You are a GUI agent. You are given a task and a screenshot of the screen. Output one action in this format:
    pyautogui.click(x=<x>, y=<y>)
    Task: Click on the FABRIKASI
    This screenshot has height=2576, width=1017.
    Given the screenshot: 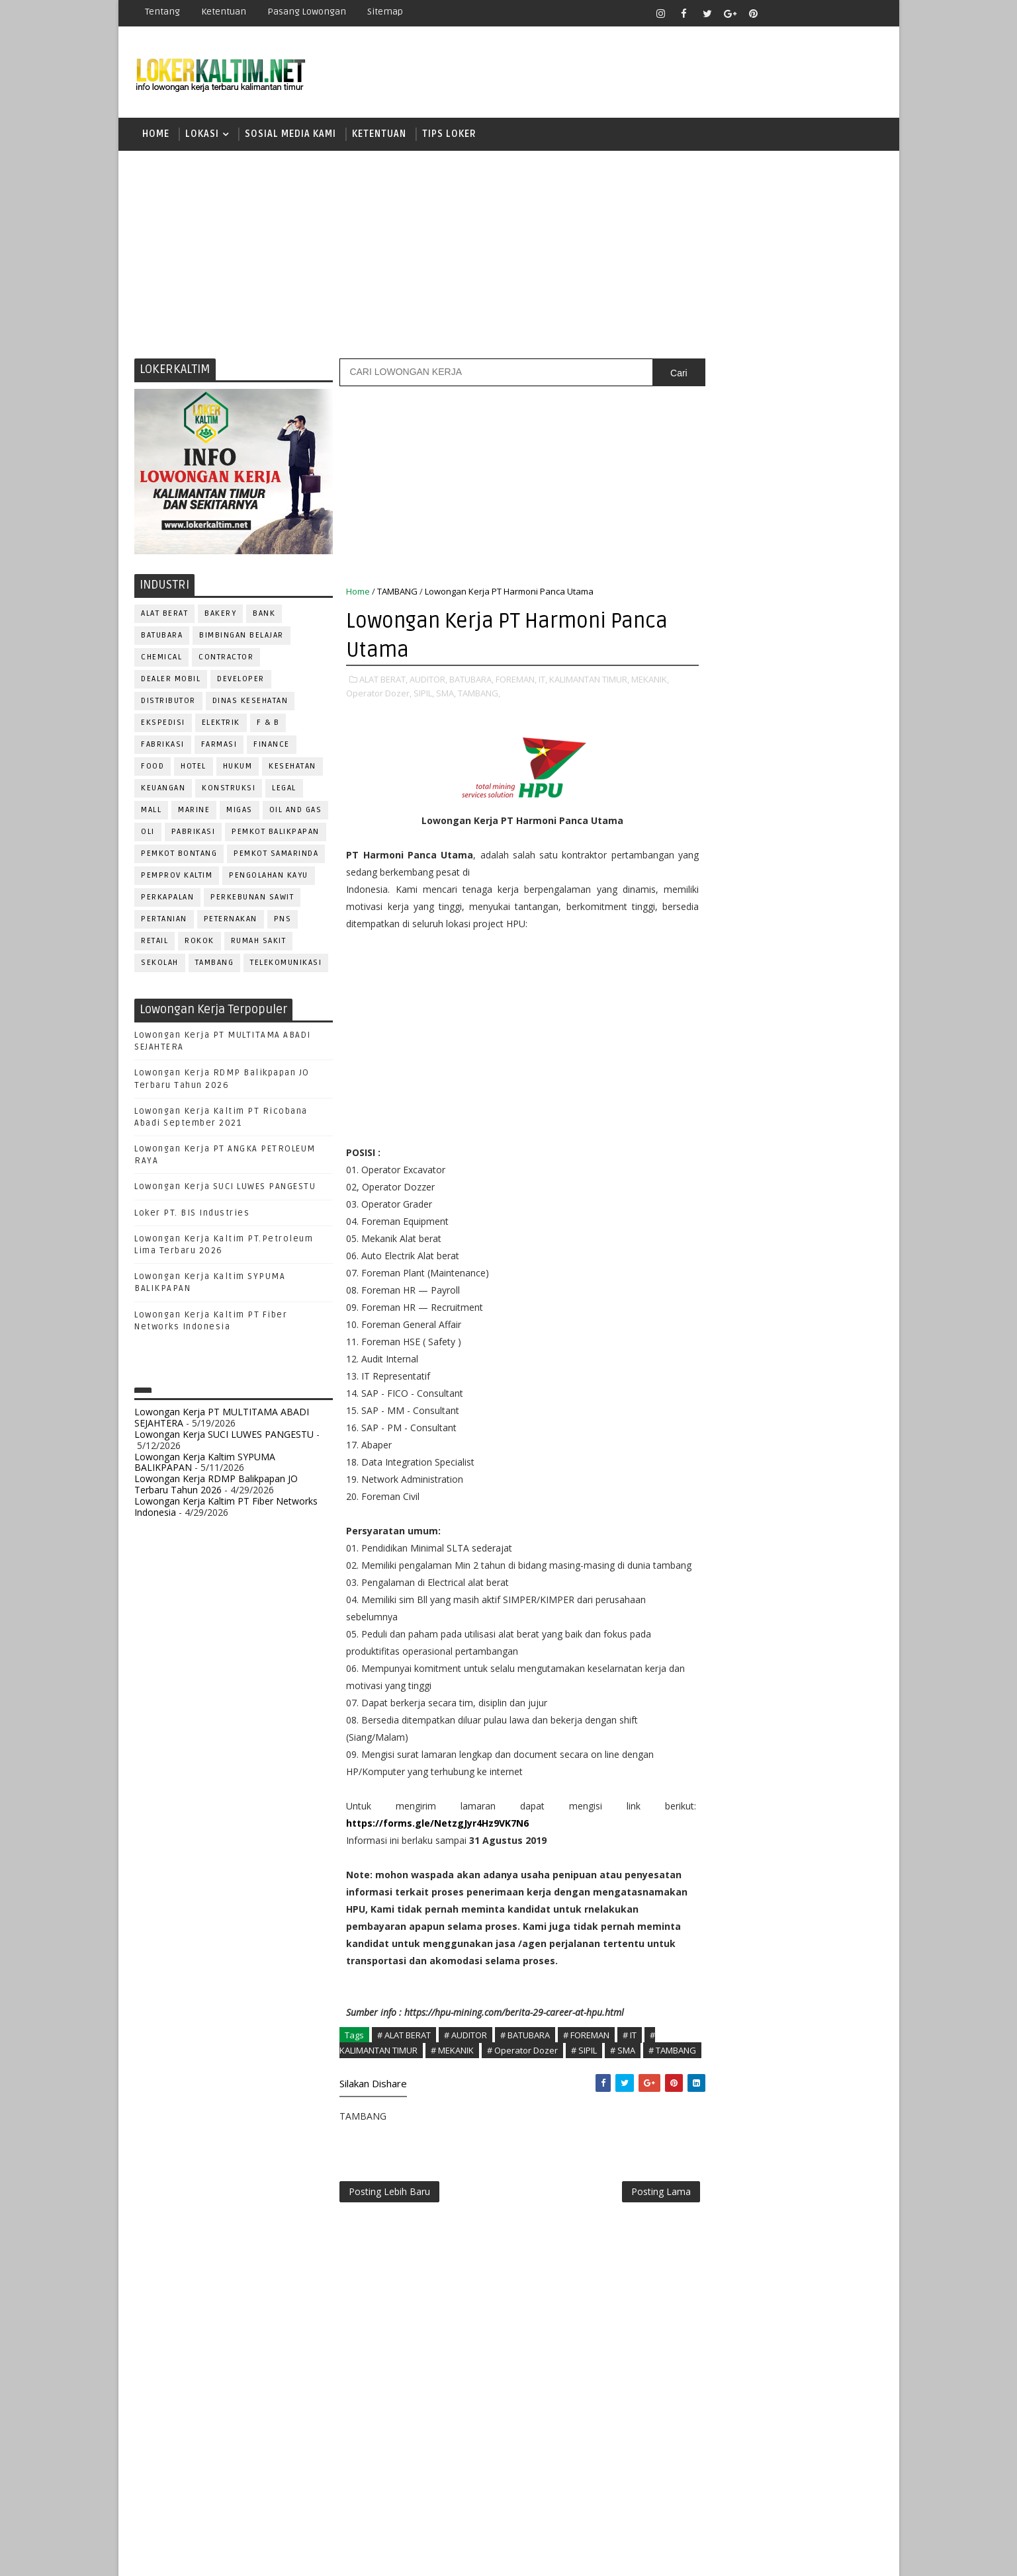 What is the action you would take?
    pyautogui.click(x=163, y=746)
    